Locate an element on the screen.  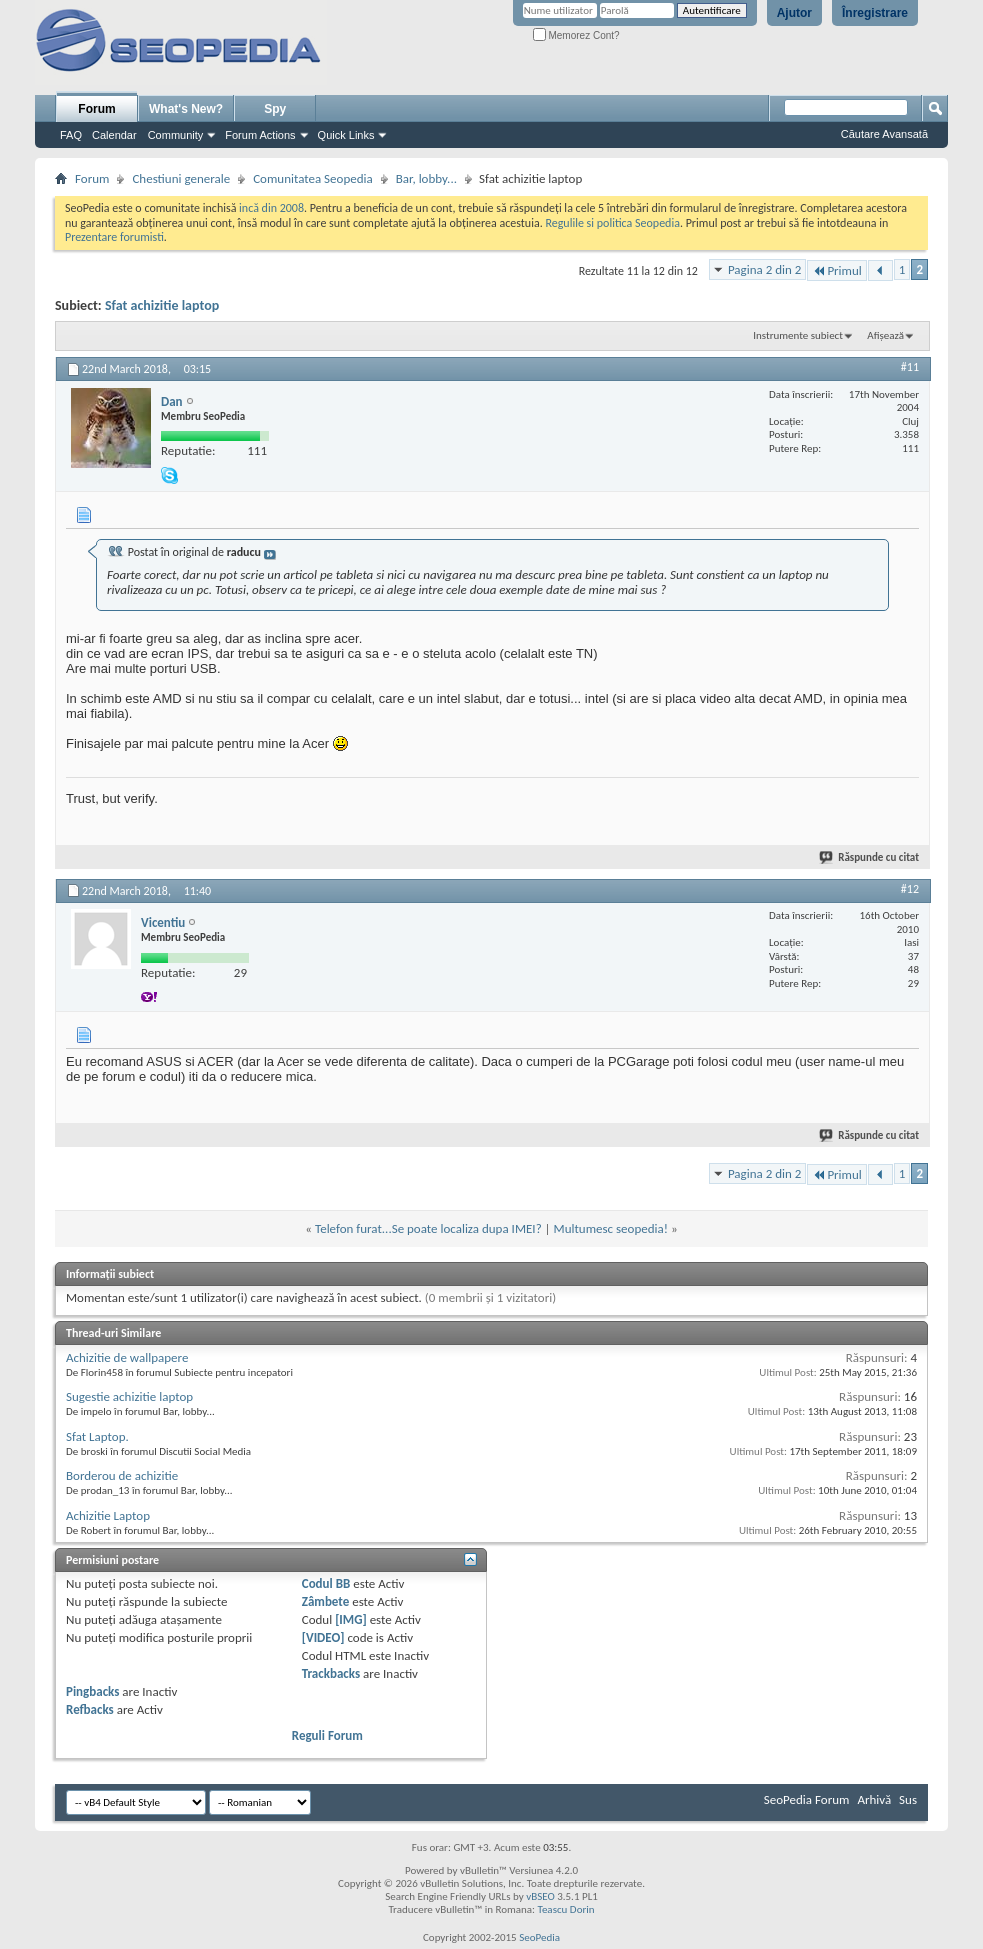
Memorez Cont? is located at coordinates (576, 35).